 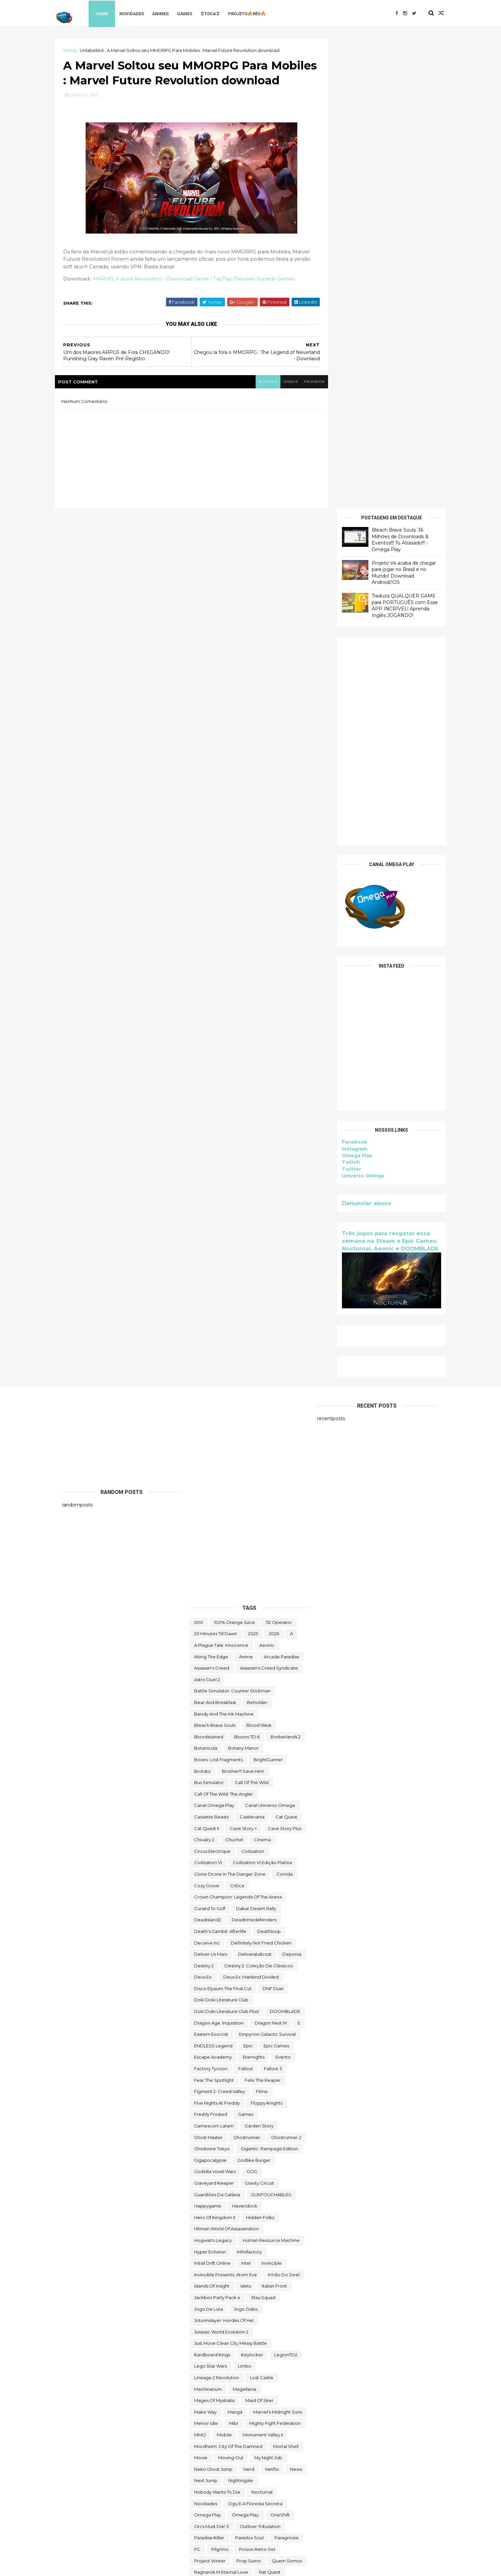 What do you see at coordinates (269, 1198) in the screenshot?
I see `Assassin's Creed Syndicate` at bounding box center [269, 1198].